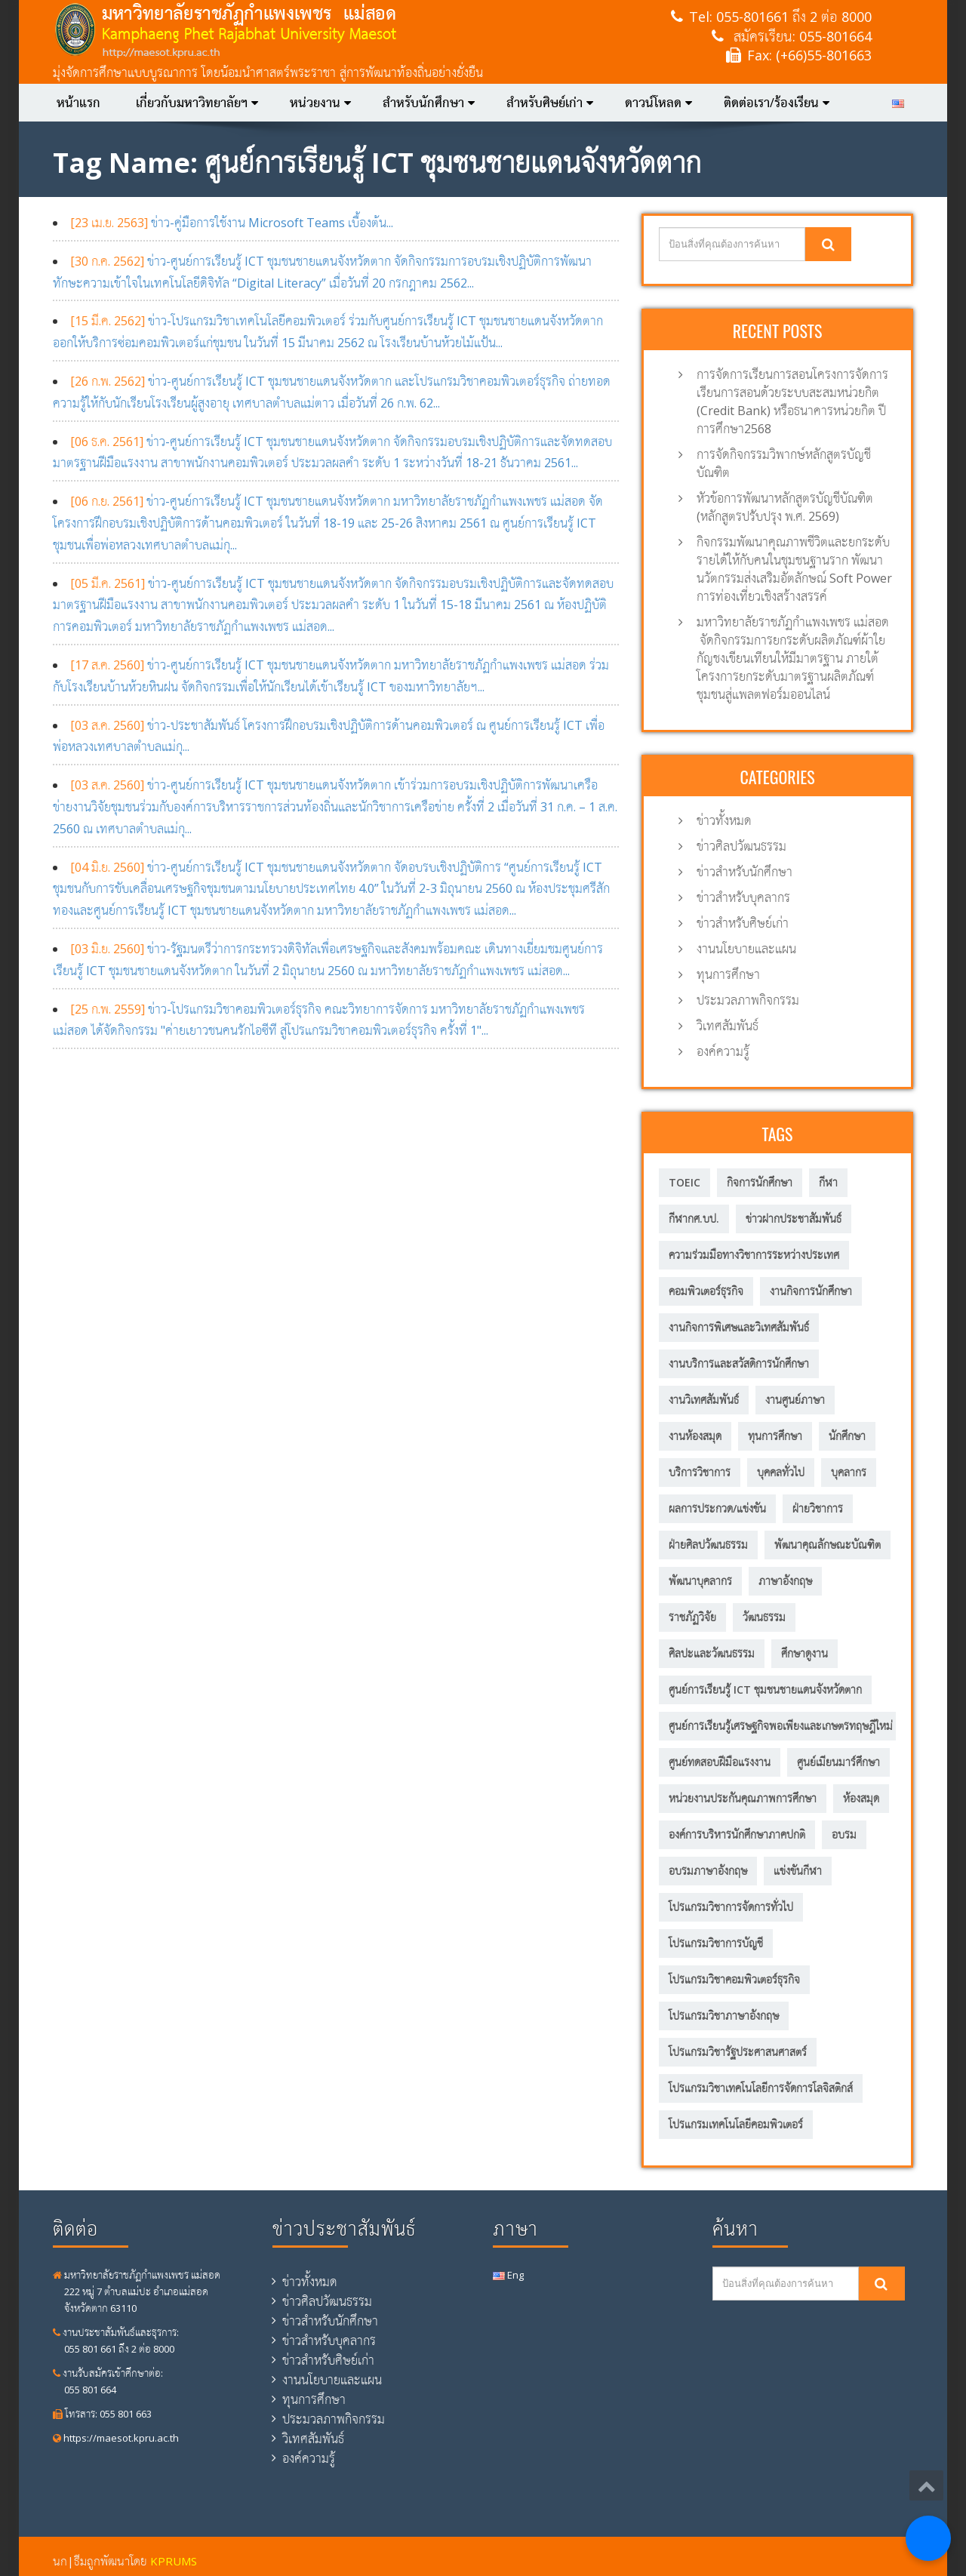 The image size is (966, 2576). What do you see at coordinates (116, 2438) in the screenshot?
I see `https://maesot.kpru.ac.th` at bounding box center [116, 2438].